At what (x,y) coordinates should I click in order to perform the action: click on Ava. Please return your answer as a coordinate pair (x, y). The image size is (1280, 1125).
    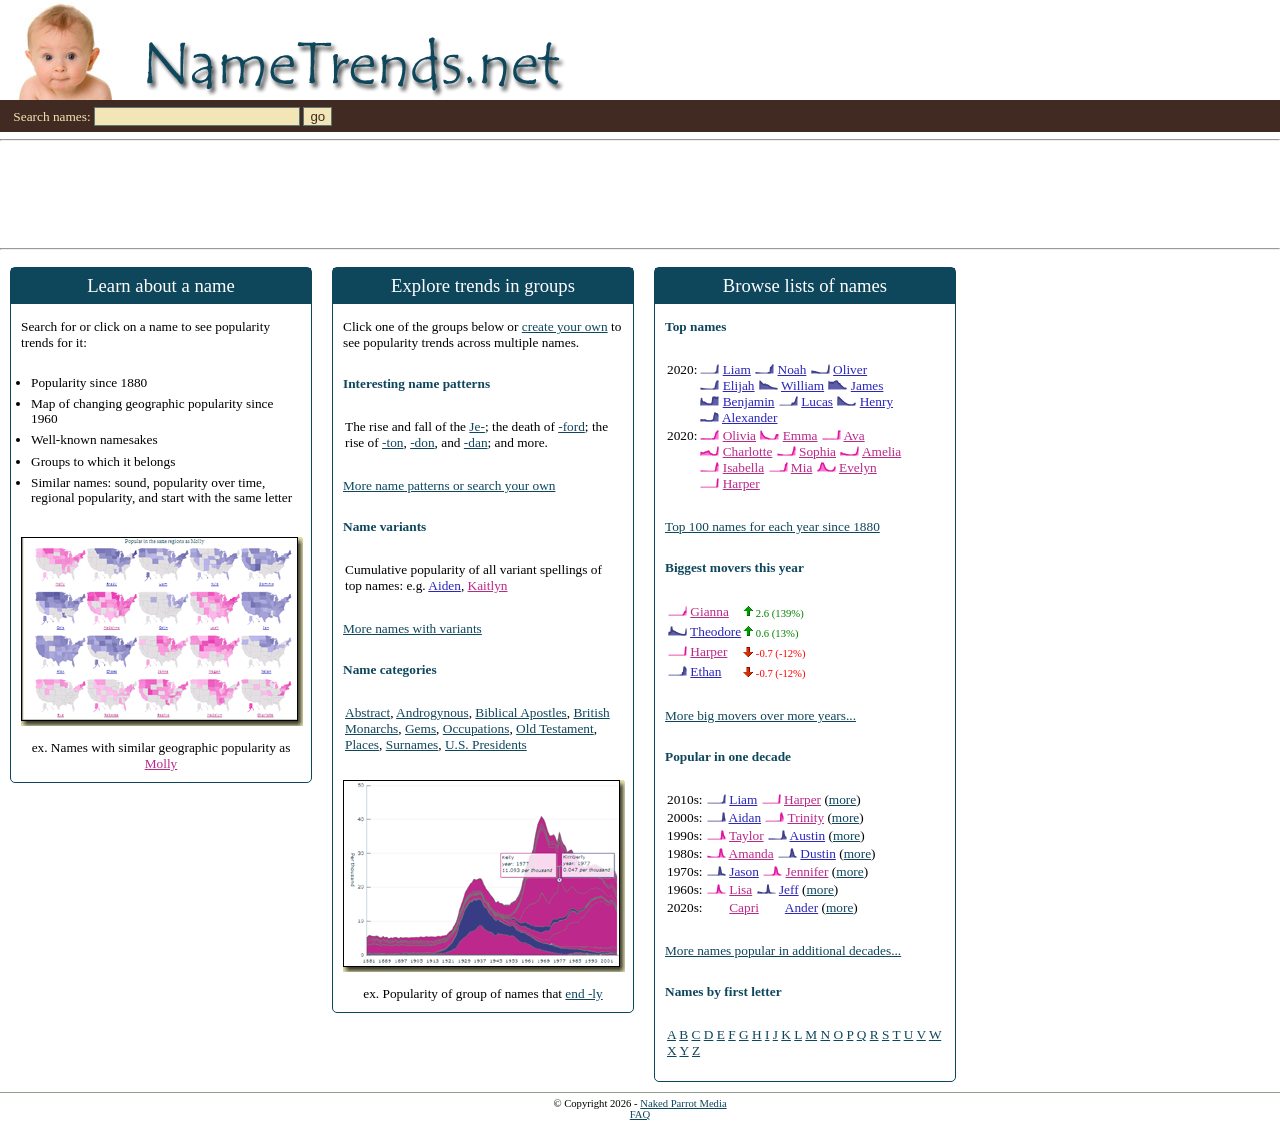
    Looking at the image, I should click on (853, 435).